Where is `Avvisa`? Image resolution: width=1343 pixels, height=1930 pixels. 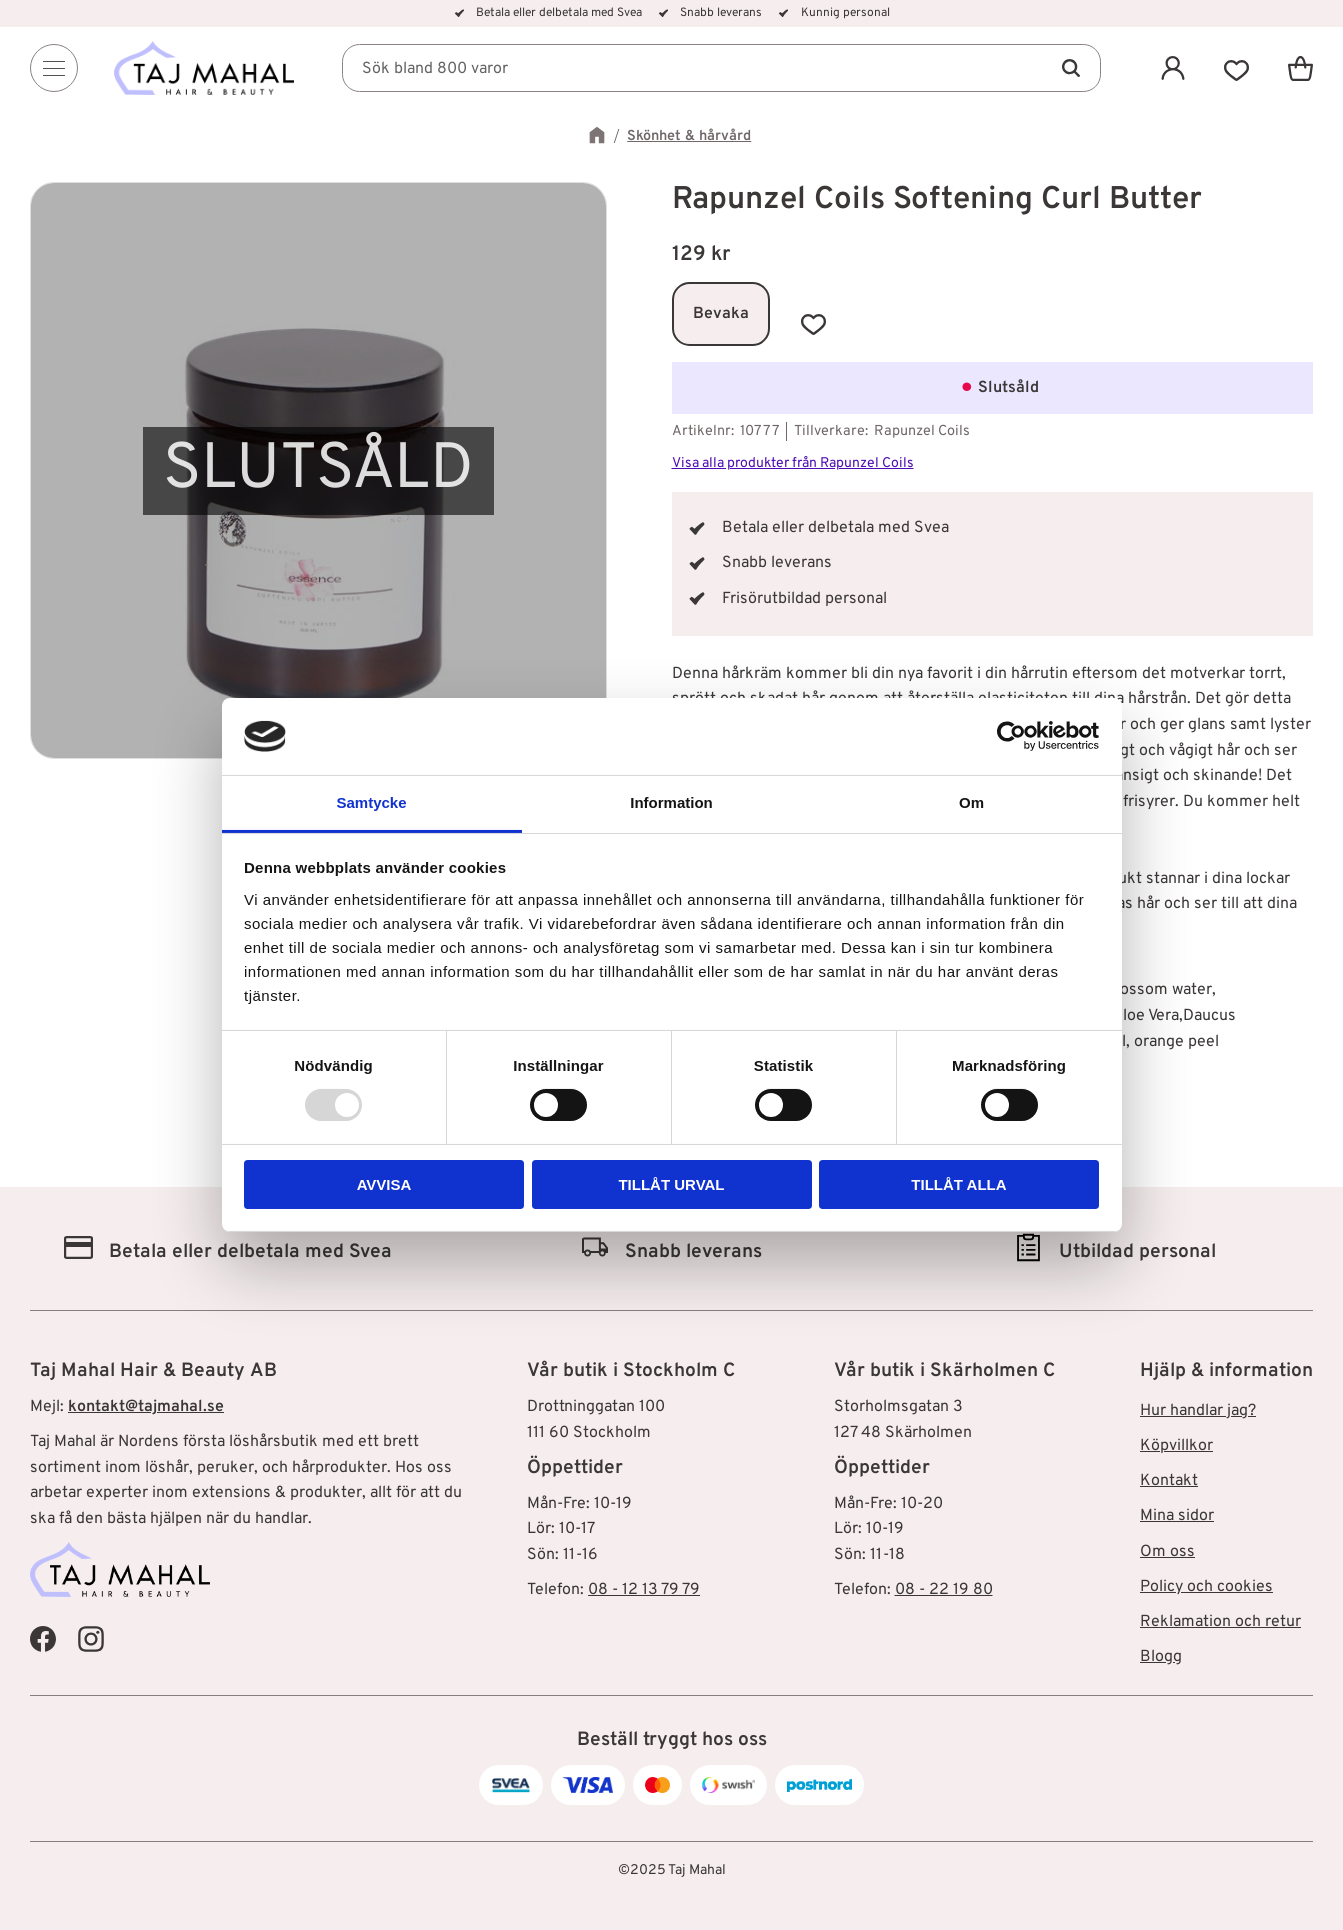 Avvisa is located at coordinates (384, 1184).